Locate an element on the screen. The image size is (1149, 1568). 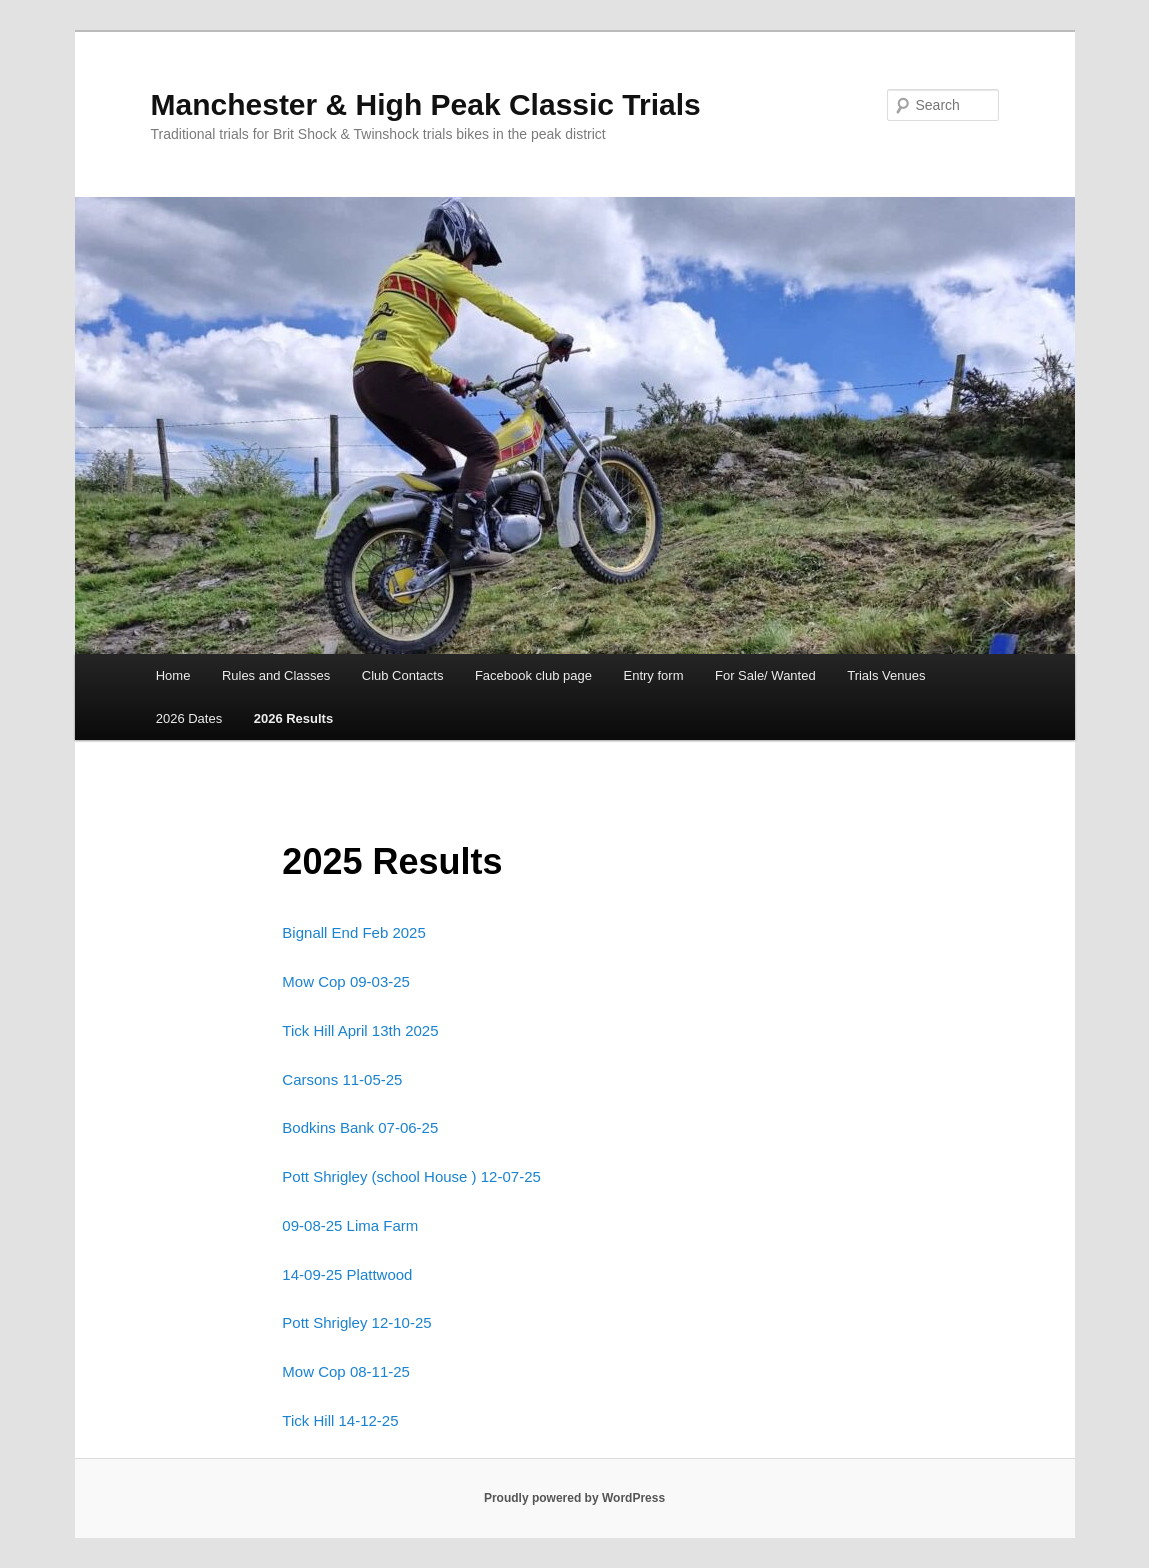
Bignall End Feb 2025 is located at coordinates (353, 932).